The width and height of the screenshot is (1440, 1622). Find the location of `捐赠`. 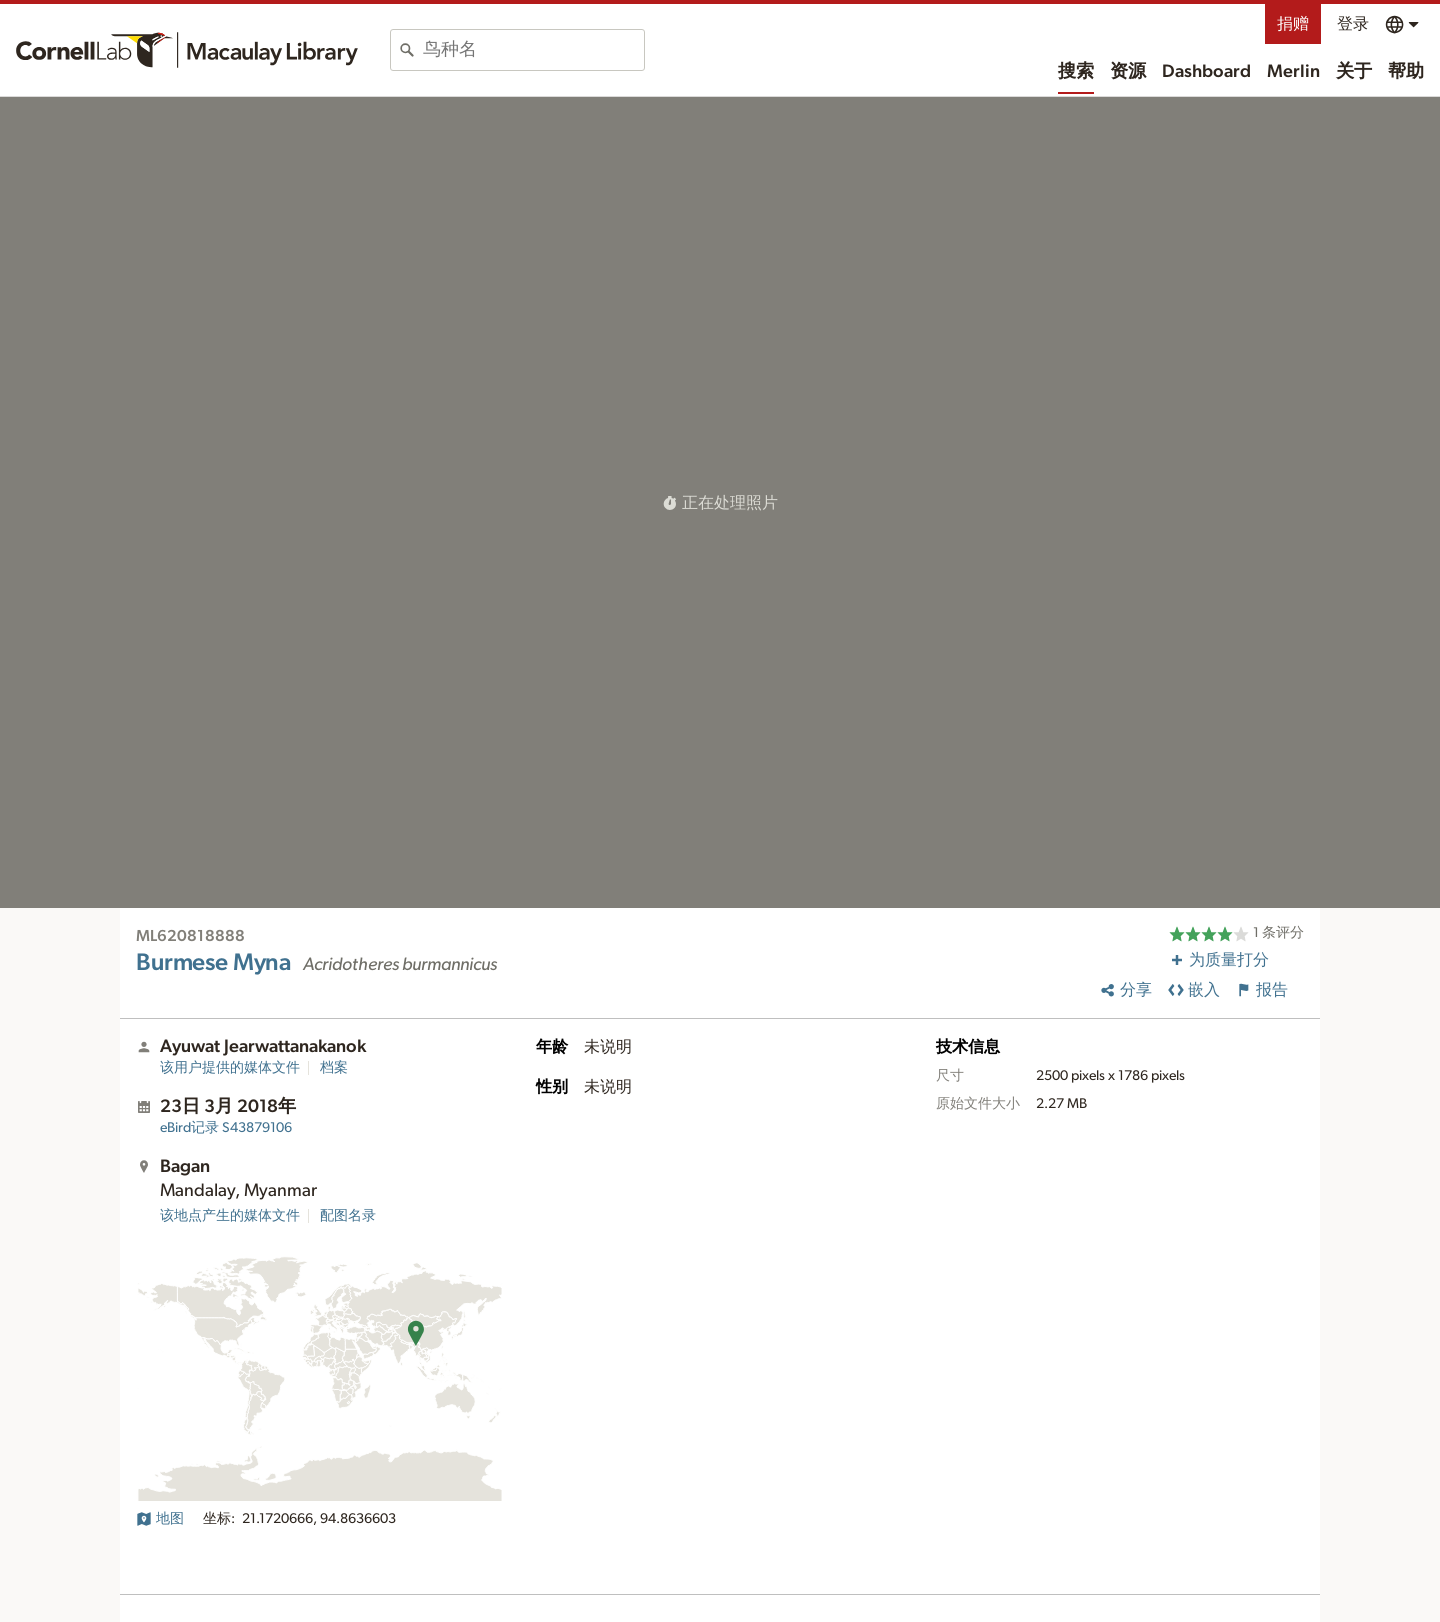

捐赠 is located at coordinates (1293, 24).